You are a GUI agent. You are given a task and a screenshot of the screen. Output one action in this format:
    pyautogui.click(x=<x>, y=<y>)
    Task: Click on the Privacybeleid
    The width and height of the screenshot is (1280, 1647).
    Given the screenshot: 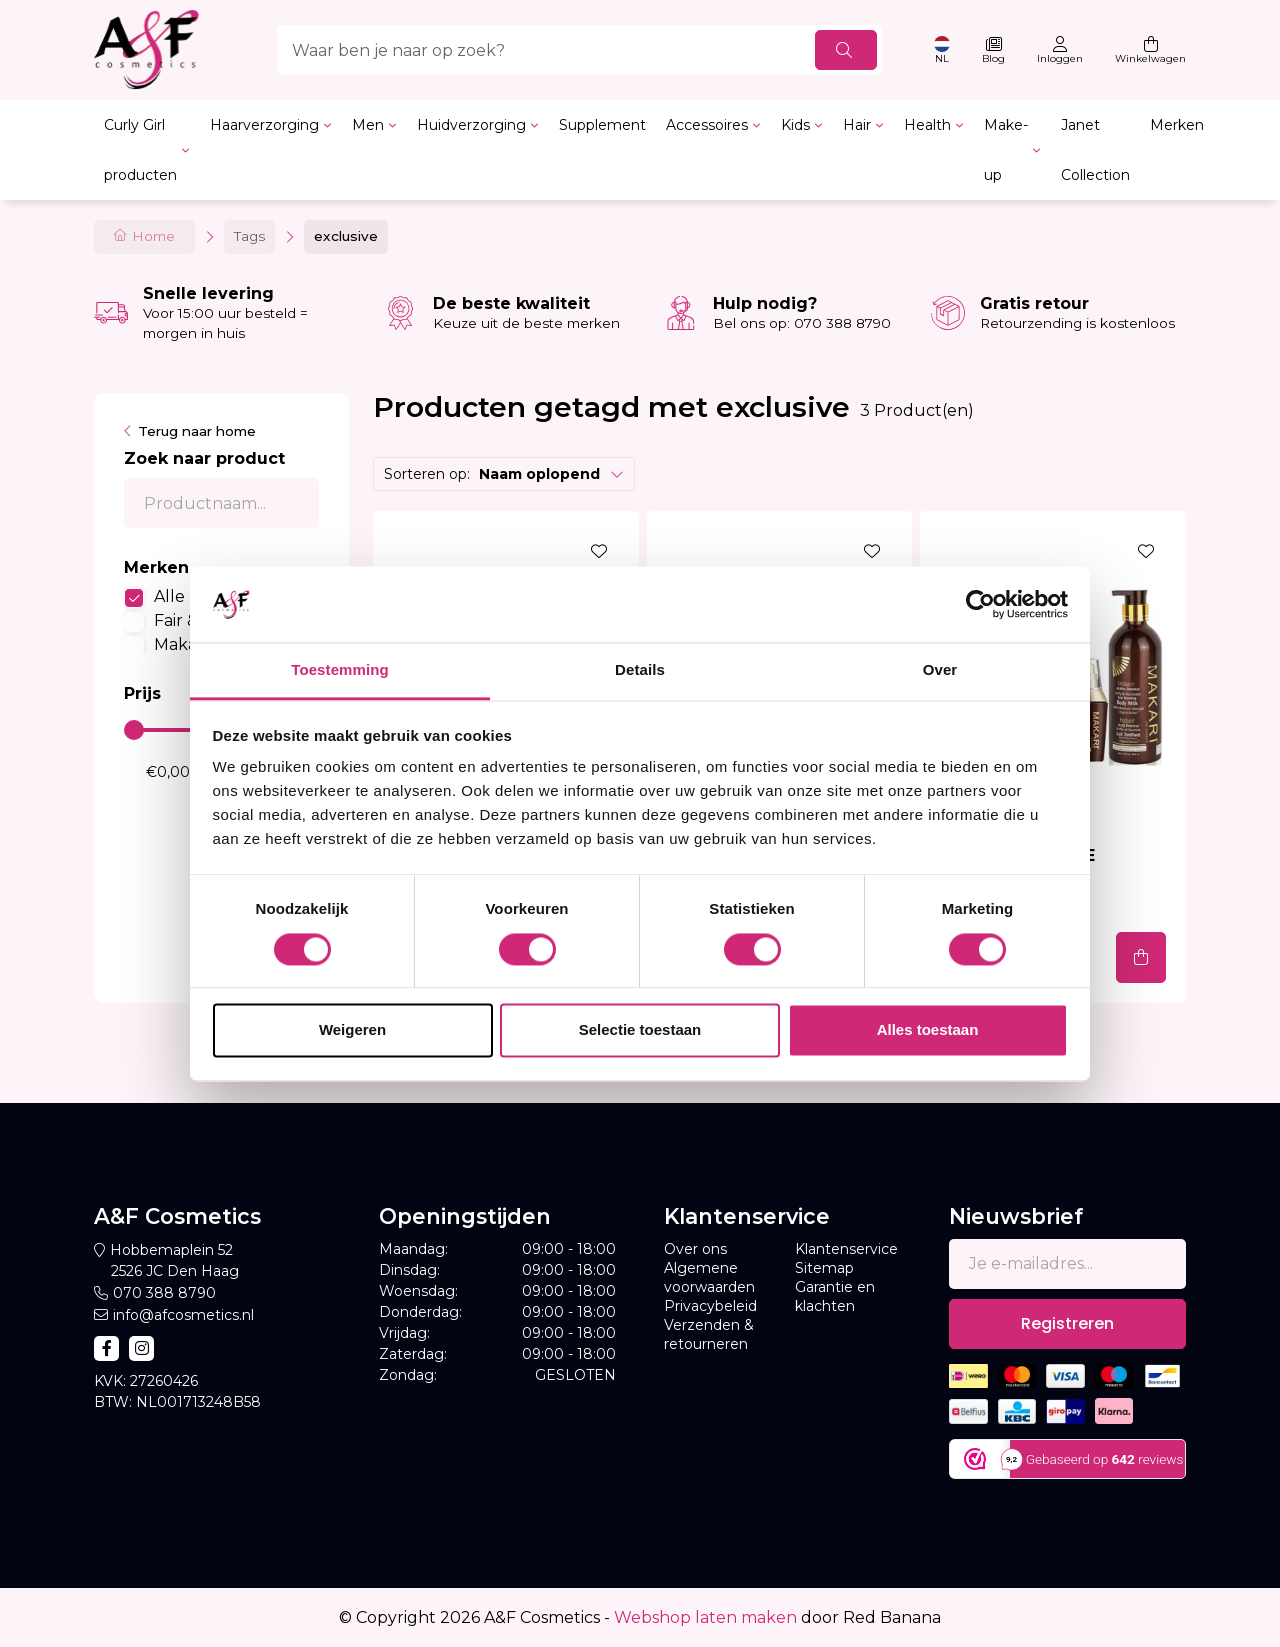 What is the action you would take?
    pyautogui.click(x=710, y=1306)
    